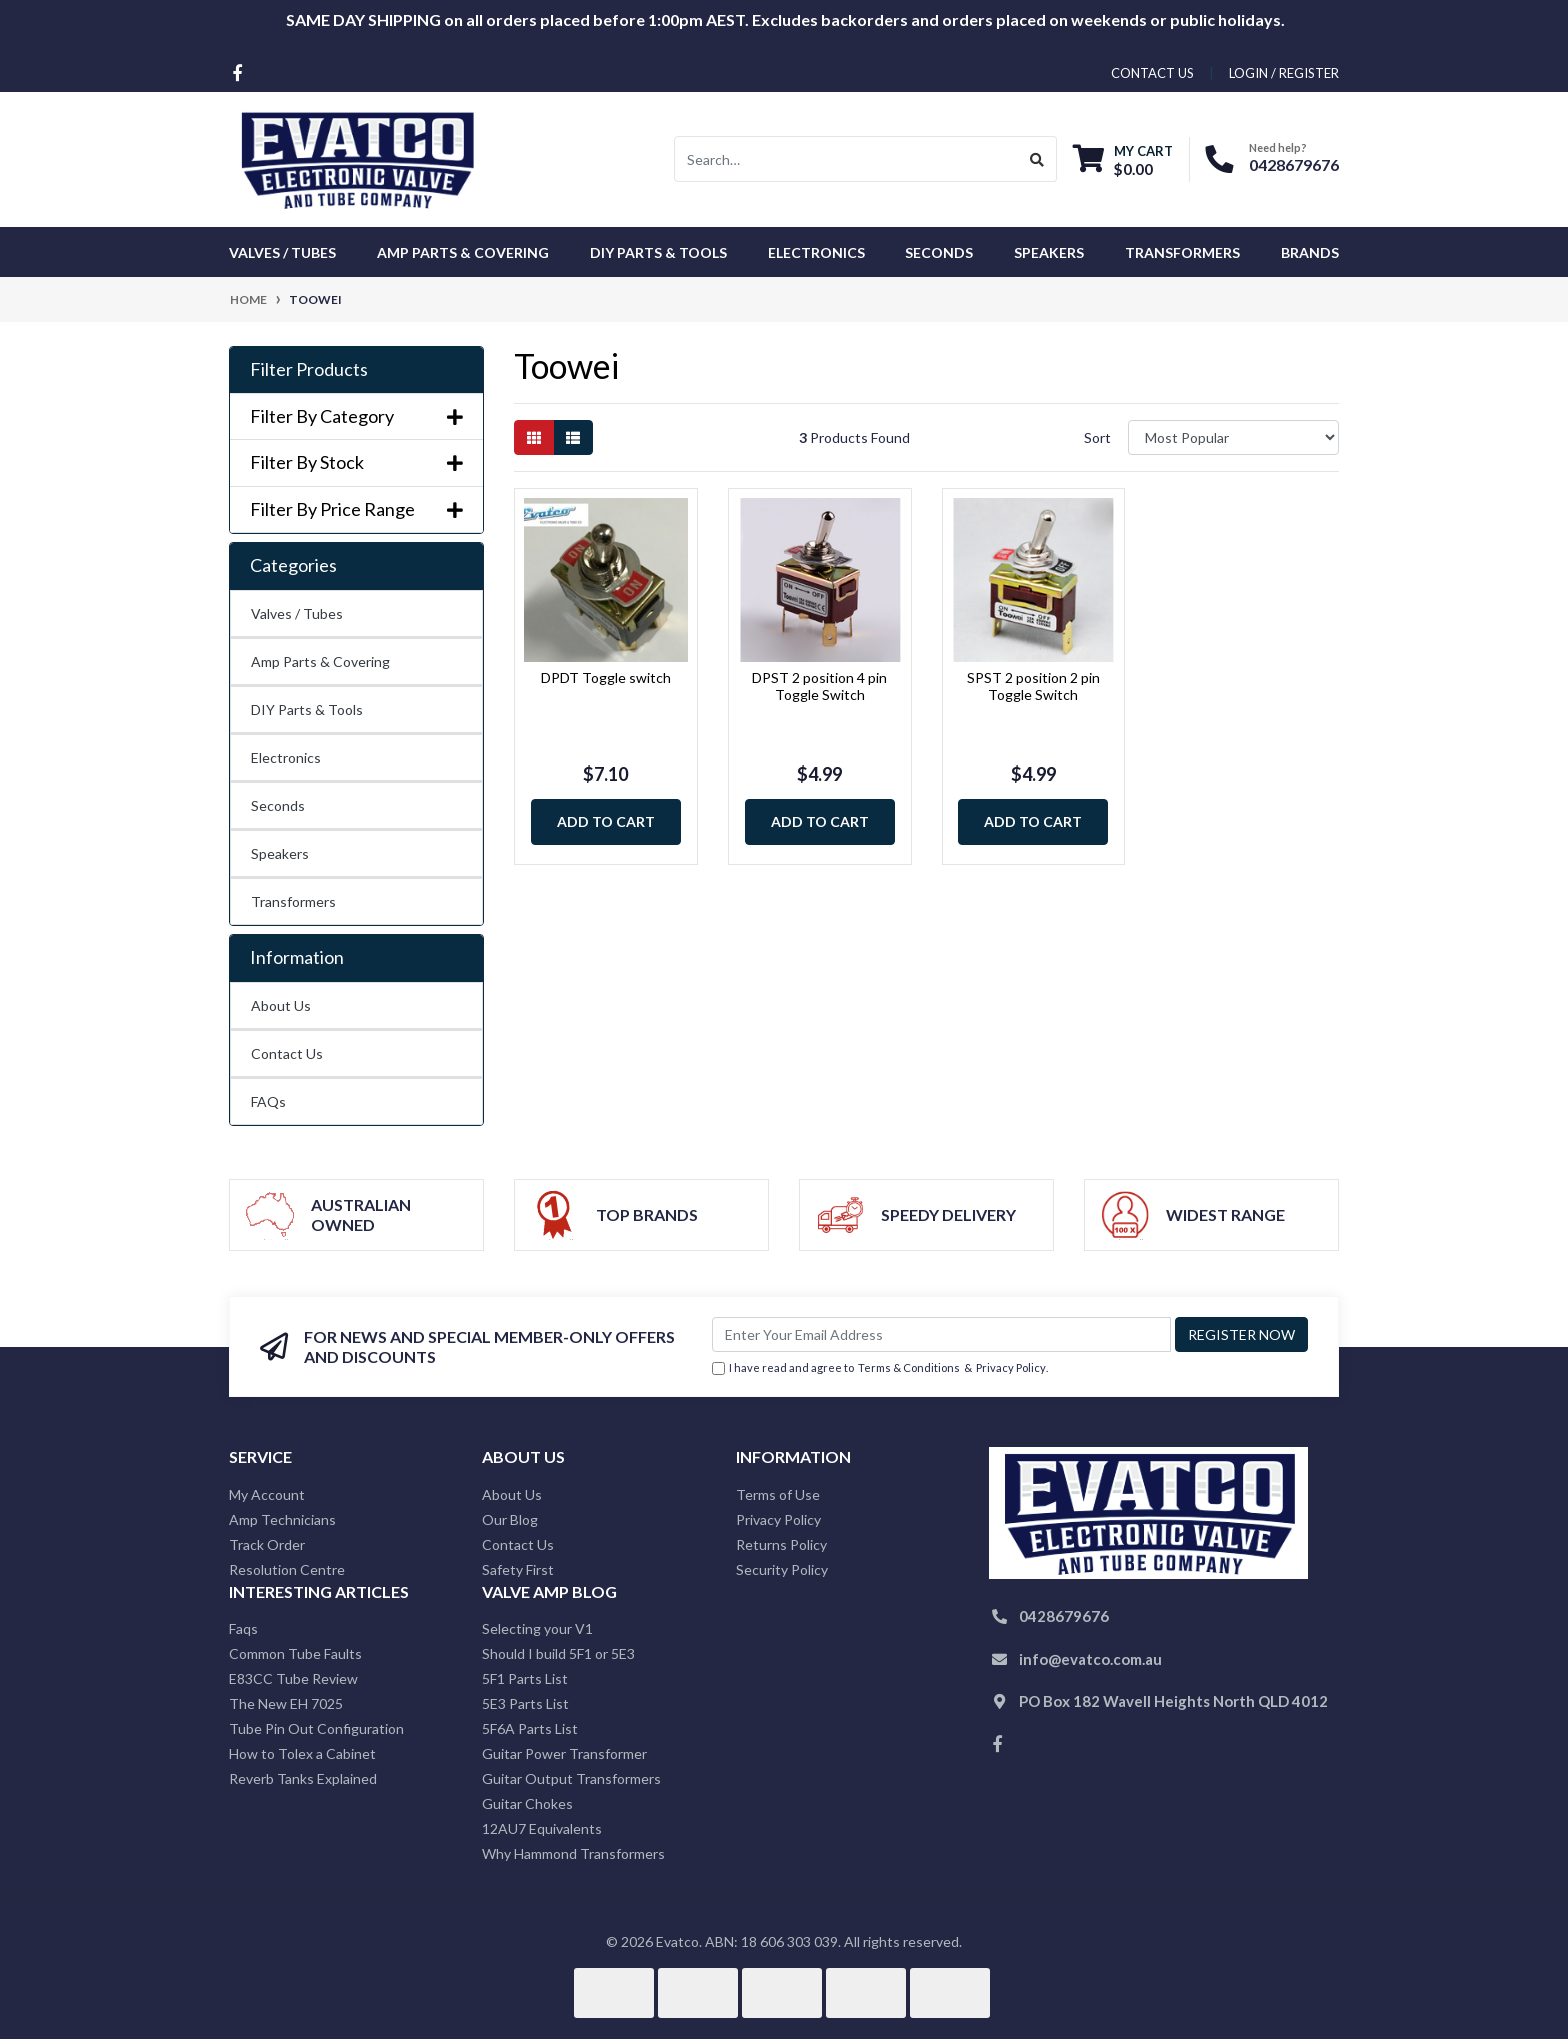 This screenshot has height=2039, width=1568. Describe the element at coordinates (268, 1101) in the screenshot. I see `FAQs` at that location.